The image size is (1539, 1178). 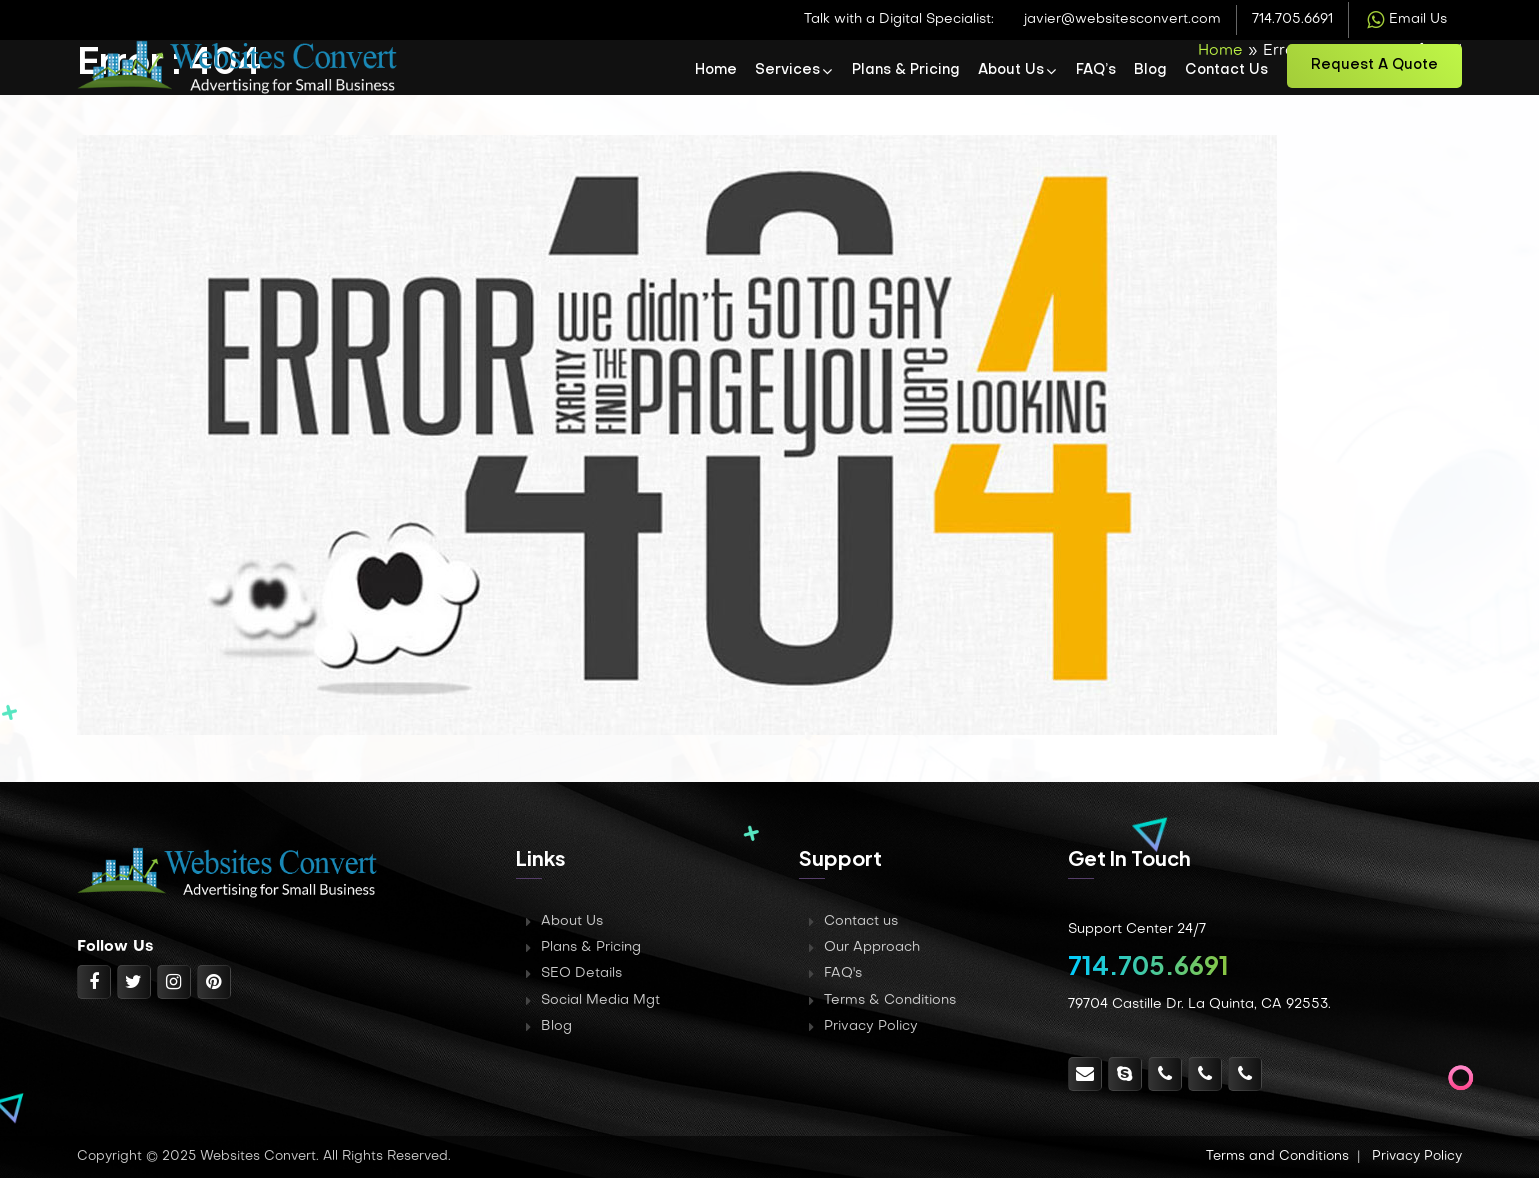 What do you see at coordinates (1122, 19) in the screenshot?
I see `javier@websitesconvert.com` at bounding box center [1122, 19].